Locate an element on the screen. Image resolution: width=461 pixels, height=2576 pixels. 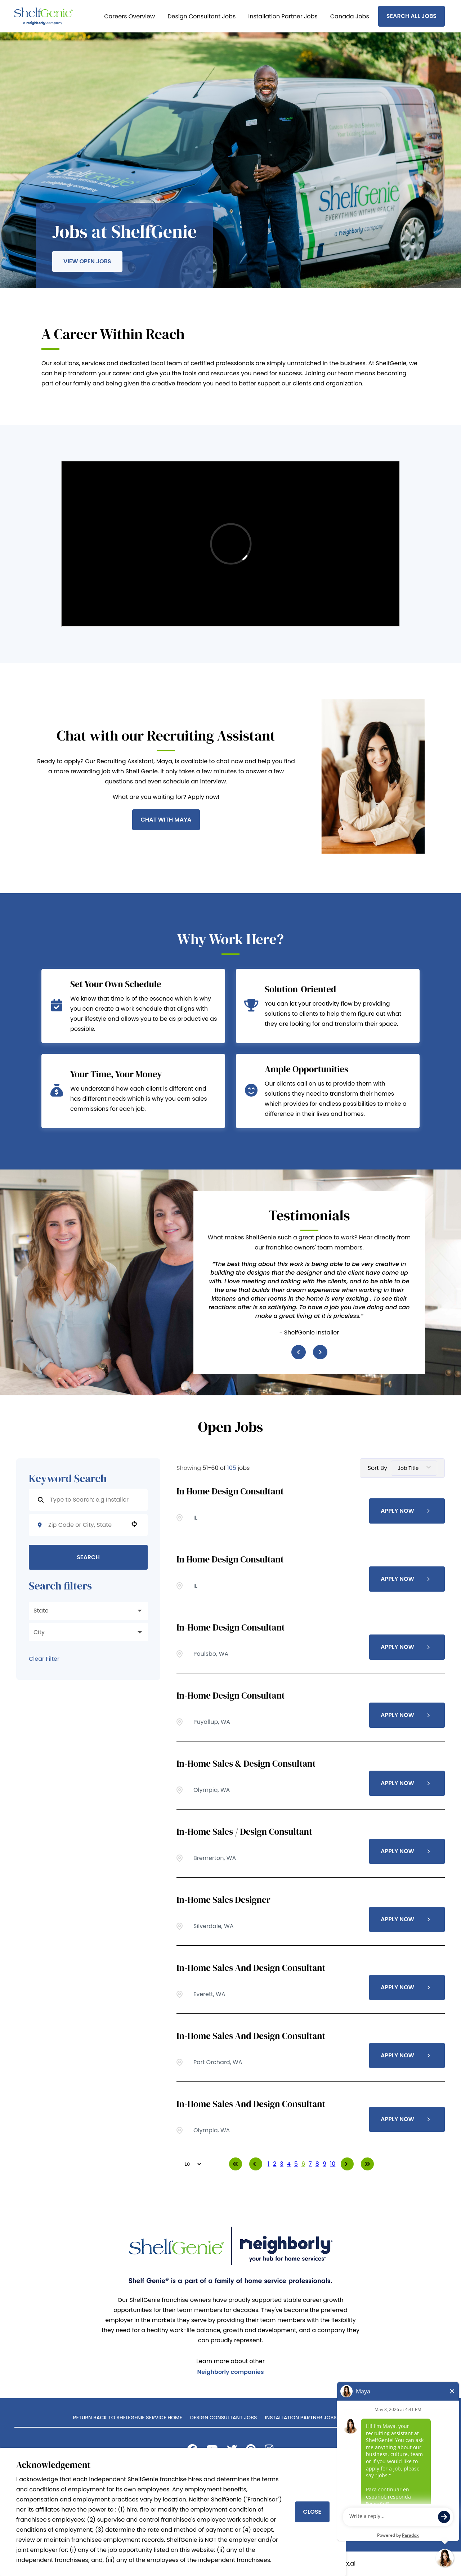
10 [Page 10] is located at coordinates (332, 2164).